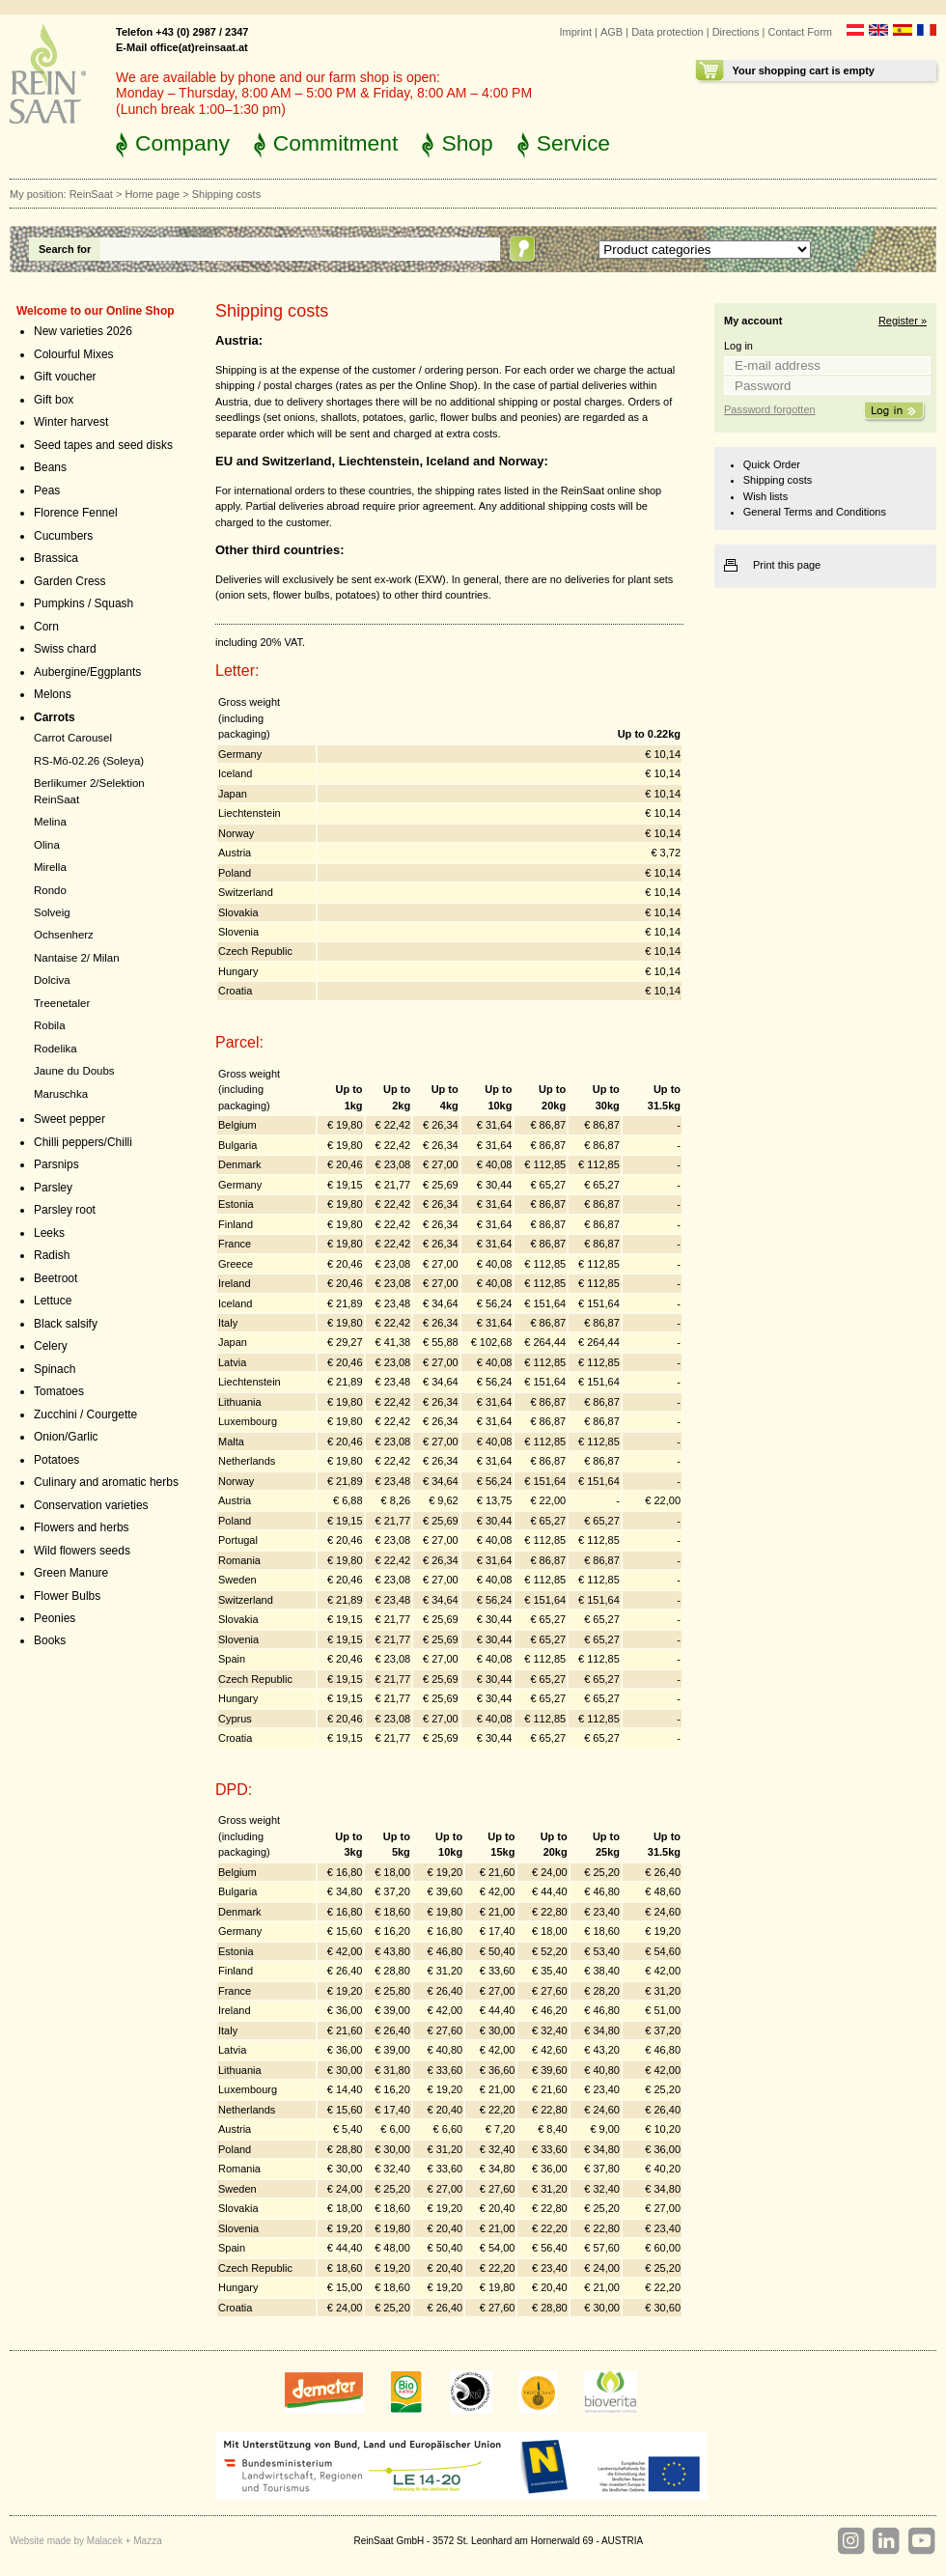 Image resolution: width=946 pixels, height=2576 pixels. I want to click on Treenetaler, so click(62, 1003).